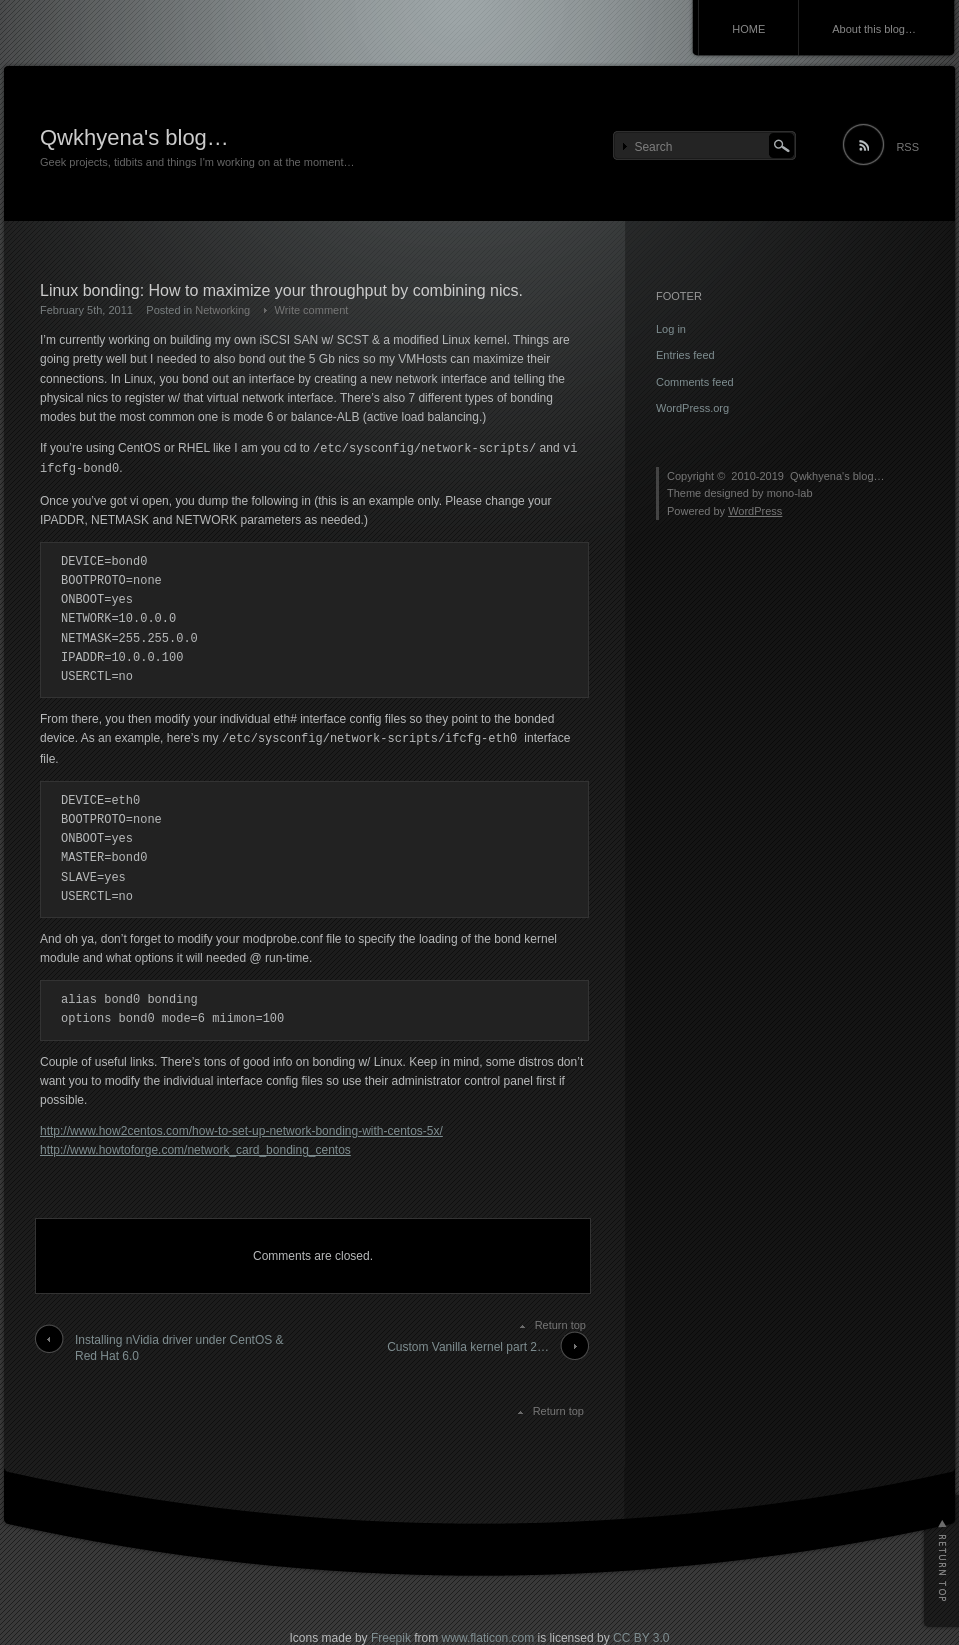  Describe the element at coordinates (695, 382) in the screenshot. I see `Comments feed` at that location.